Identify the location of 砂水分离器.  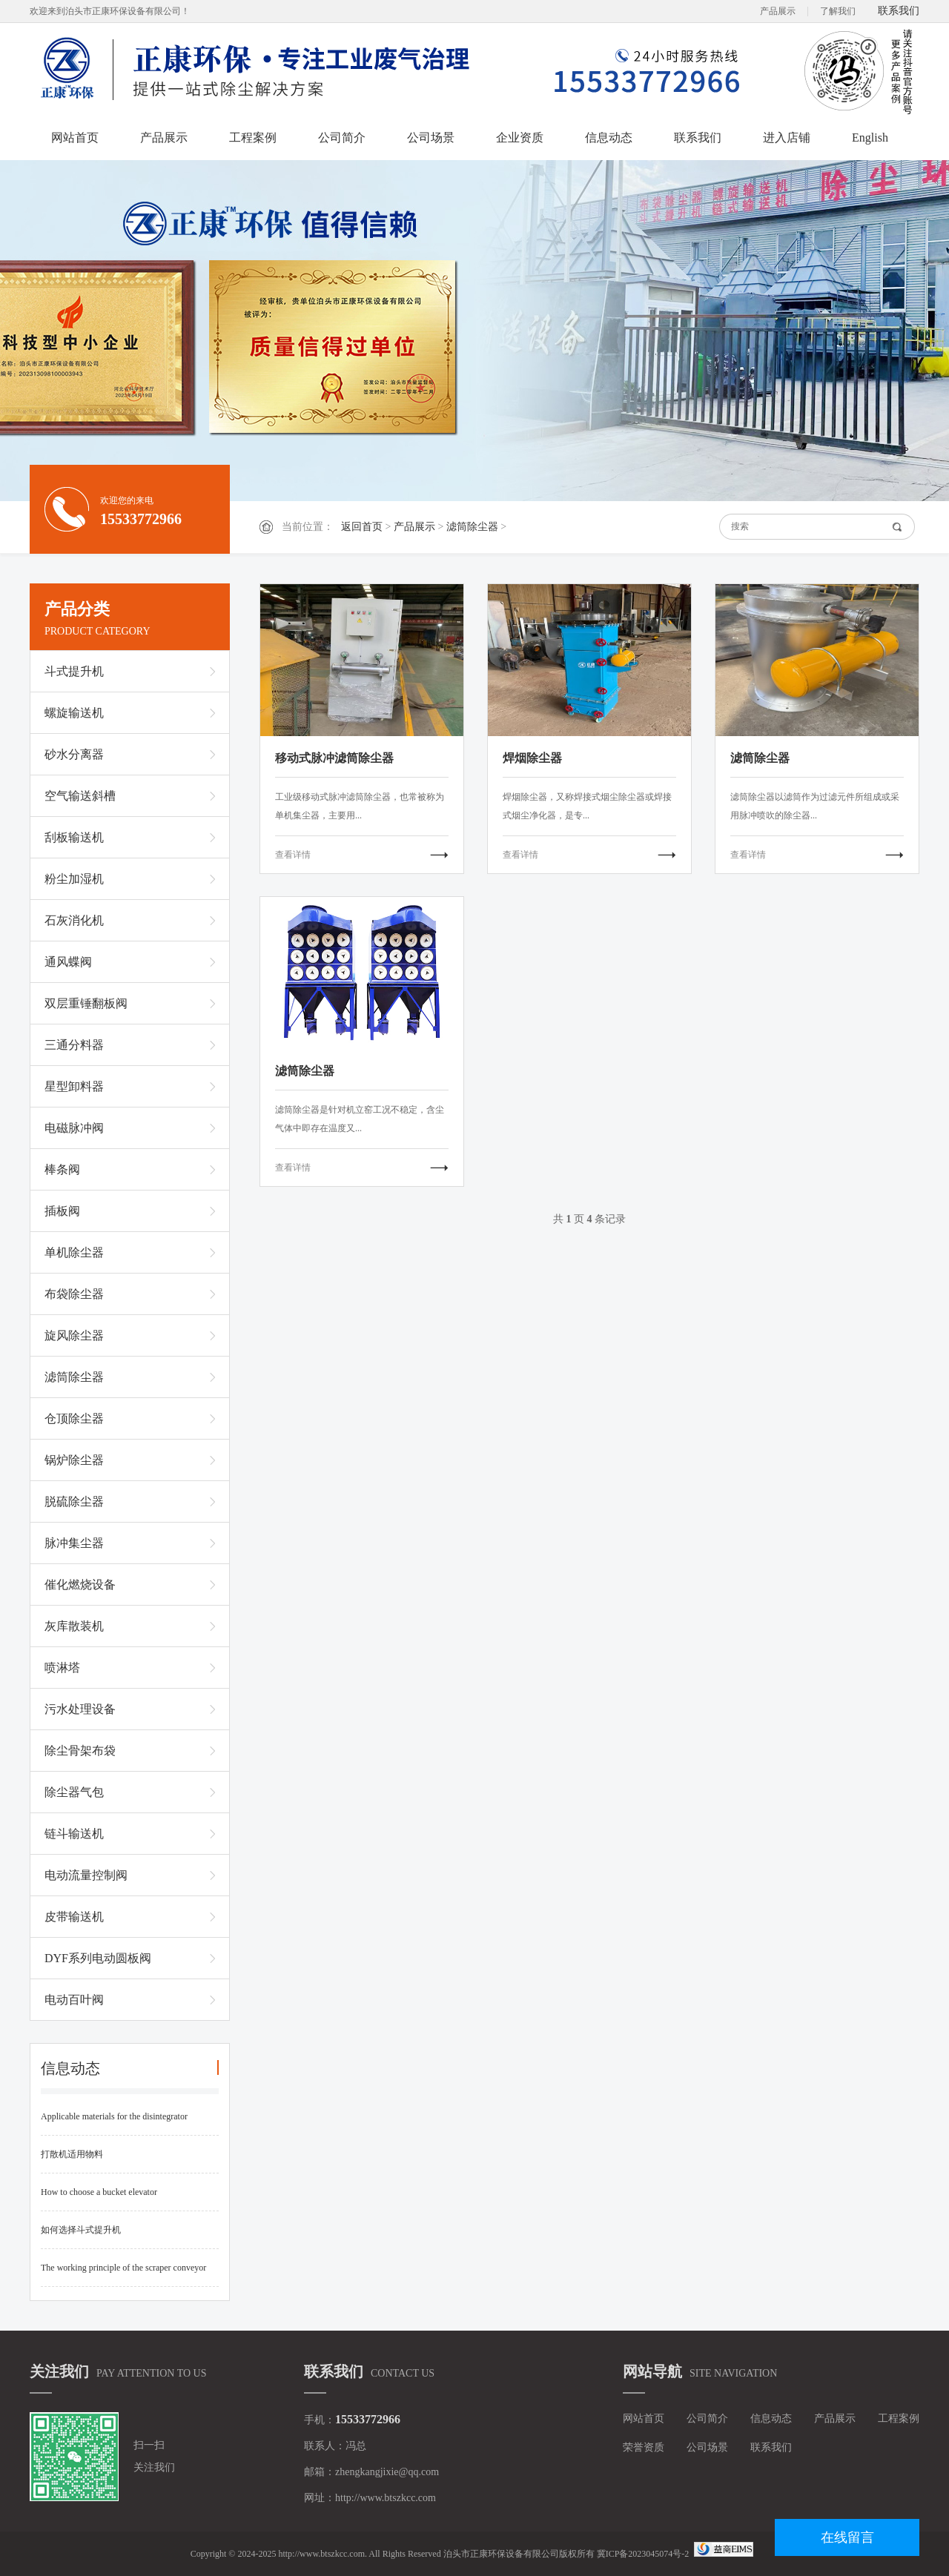
(74, 754).